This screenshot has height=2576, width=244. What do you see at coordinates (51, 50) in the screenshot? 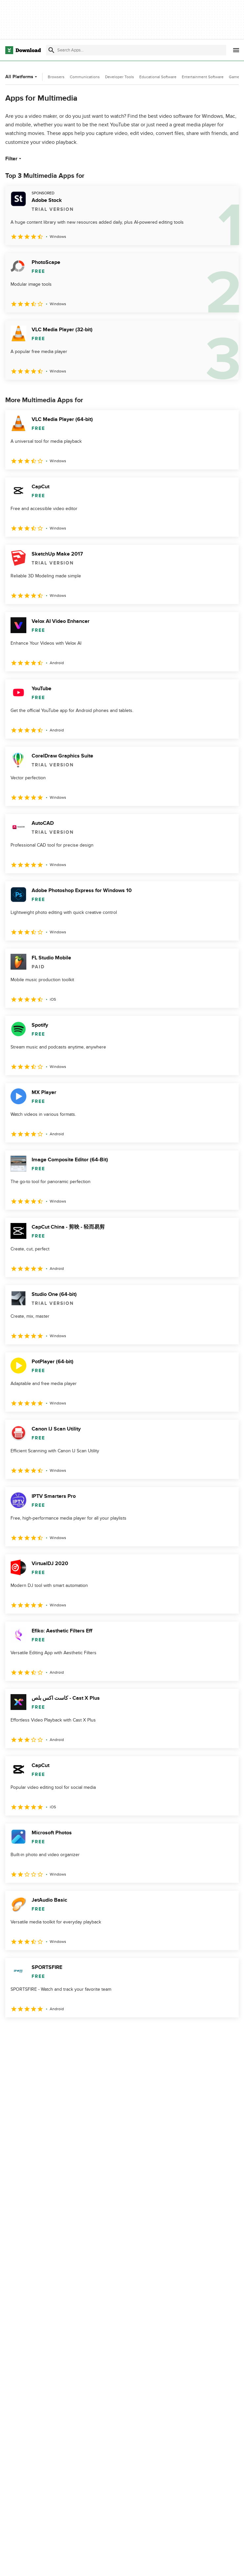
I see `[Submit search]` at bounding box center [51, 50].